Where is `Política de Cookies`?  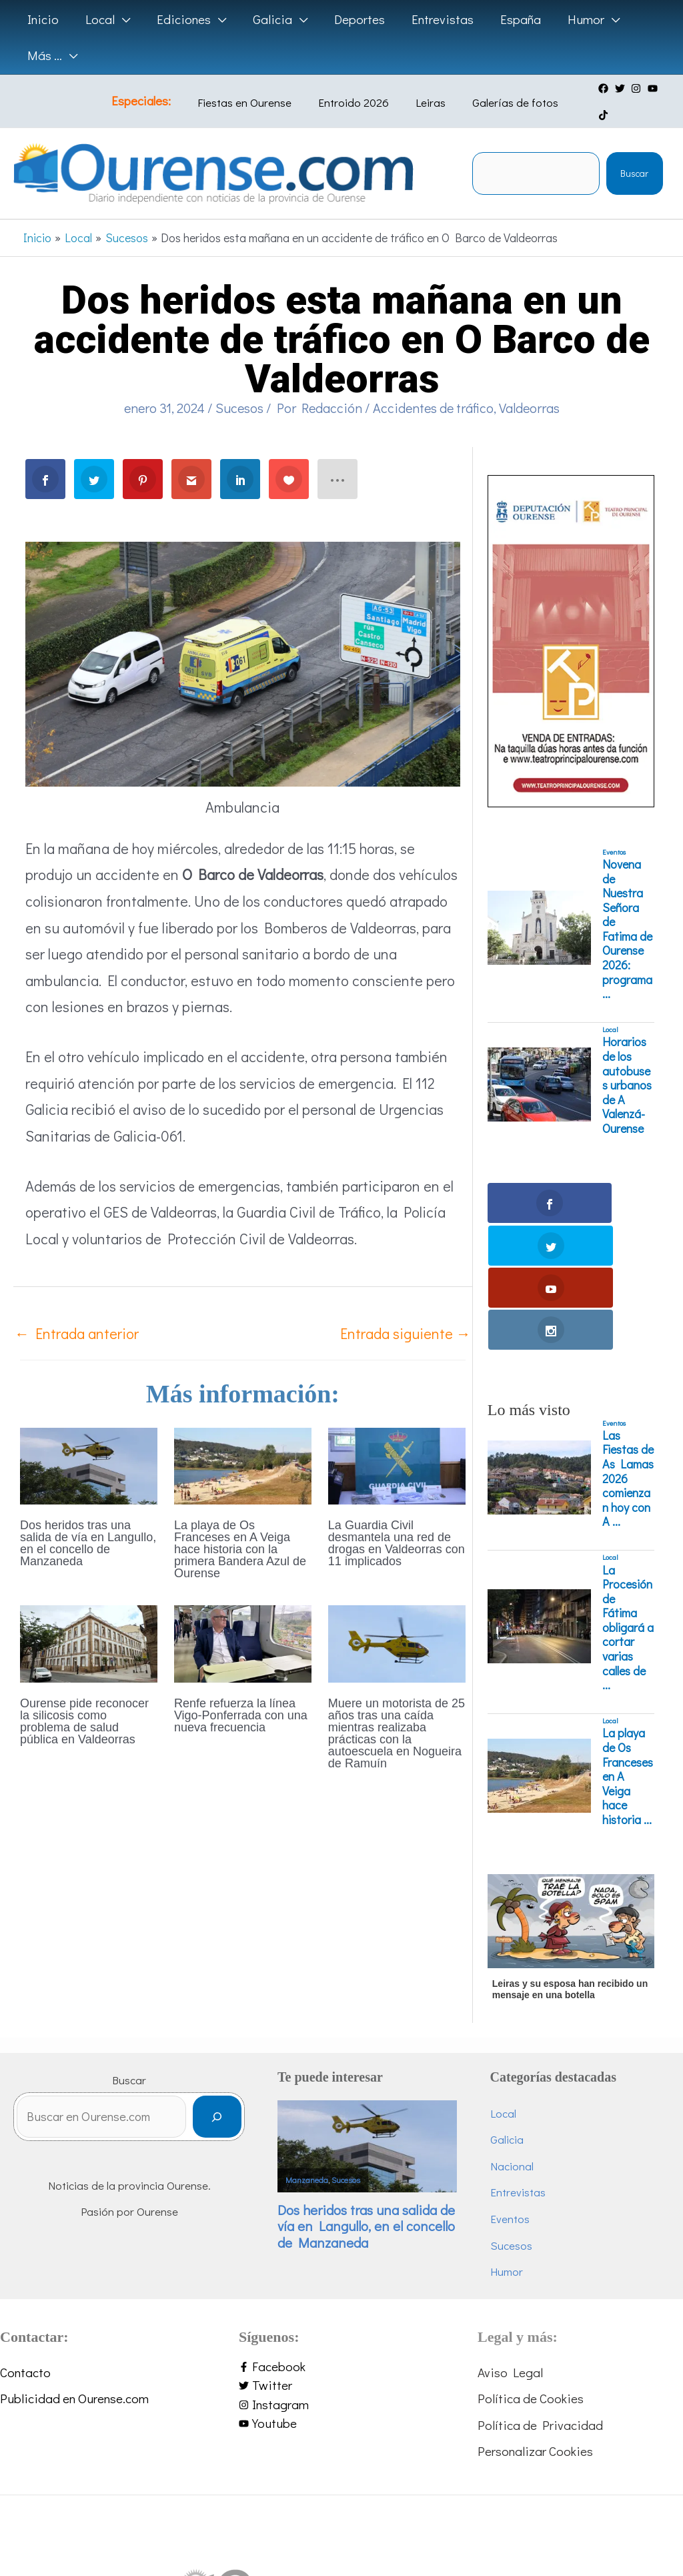 Política de Cookies is located at coordinates (531, 2246).